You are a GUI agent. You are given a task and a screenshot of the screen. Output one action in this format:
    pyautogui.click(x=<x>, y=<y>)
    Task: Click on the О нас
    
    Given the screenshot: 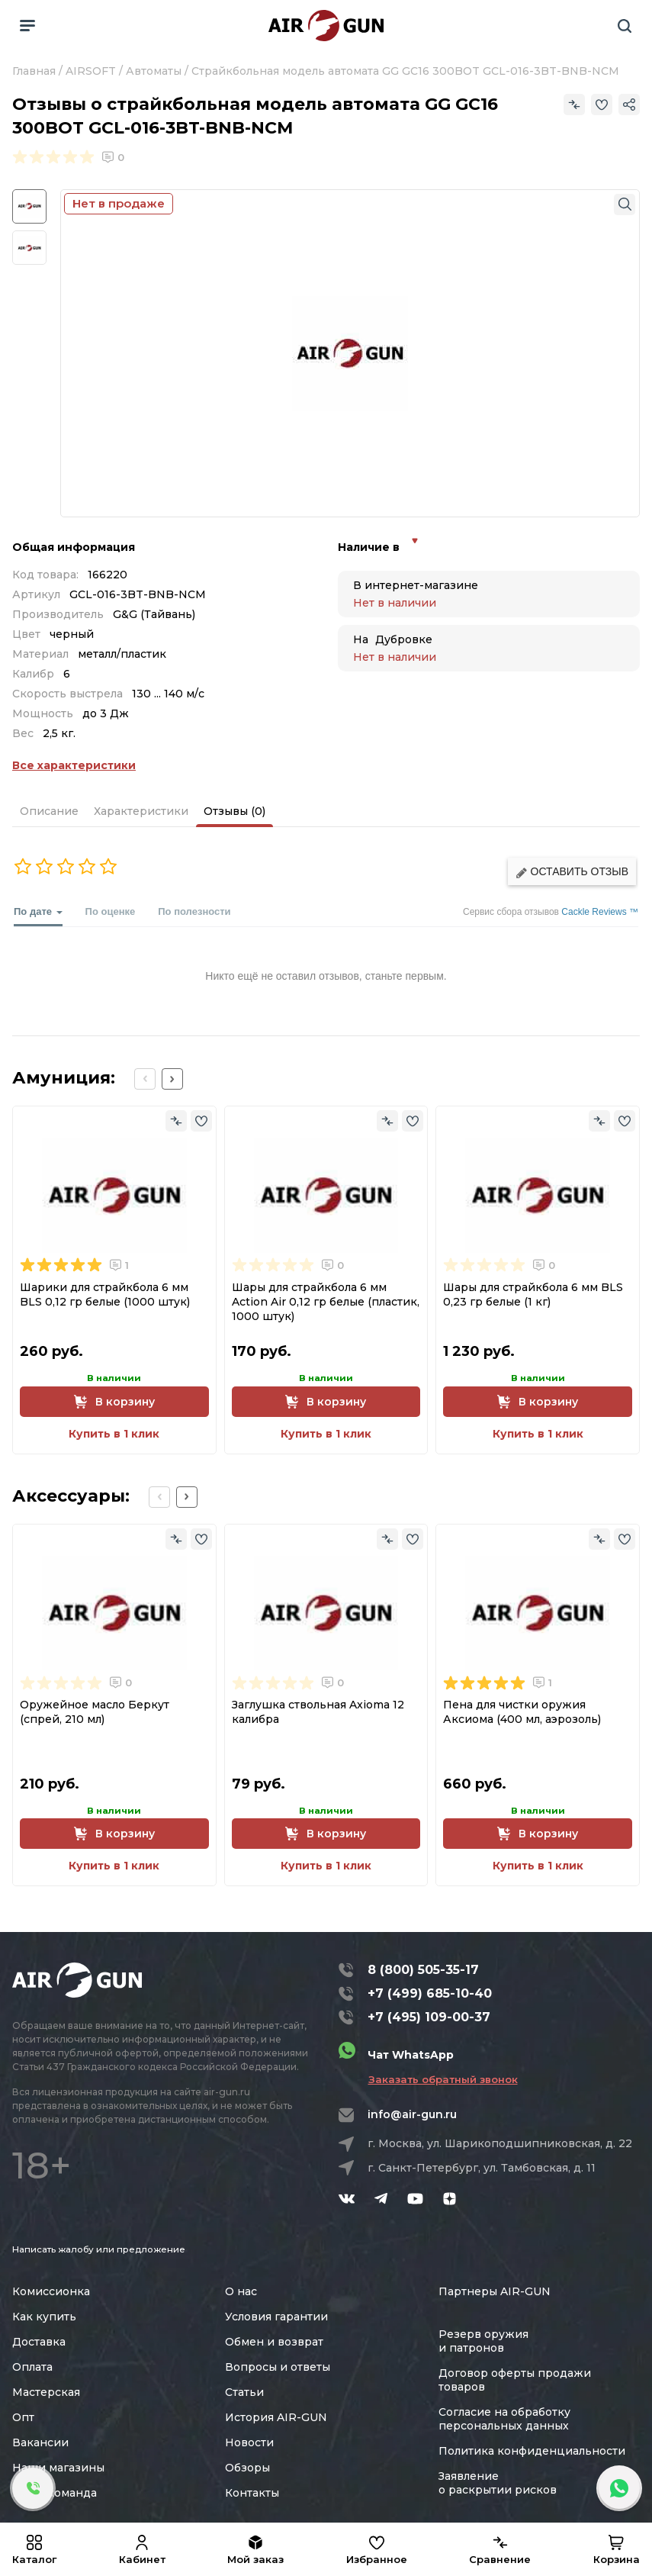 What is the action you would take?
    pyautogui.click(x=241, y=2291)
    